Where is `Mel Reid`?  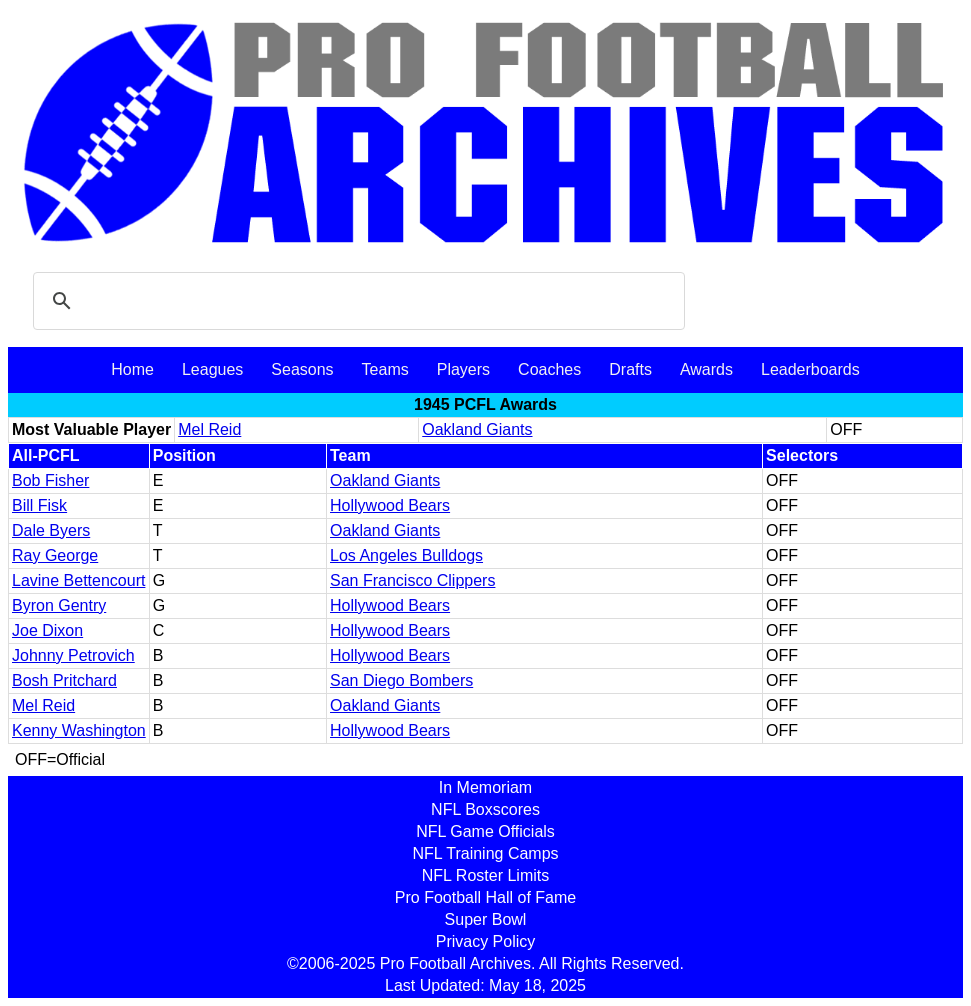 Mel Reid is located at coordinates (209, 429).